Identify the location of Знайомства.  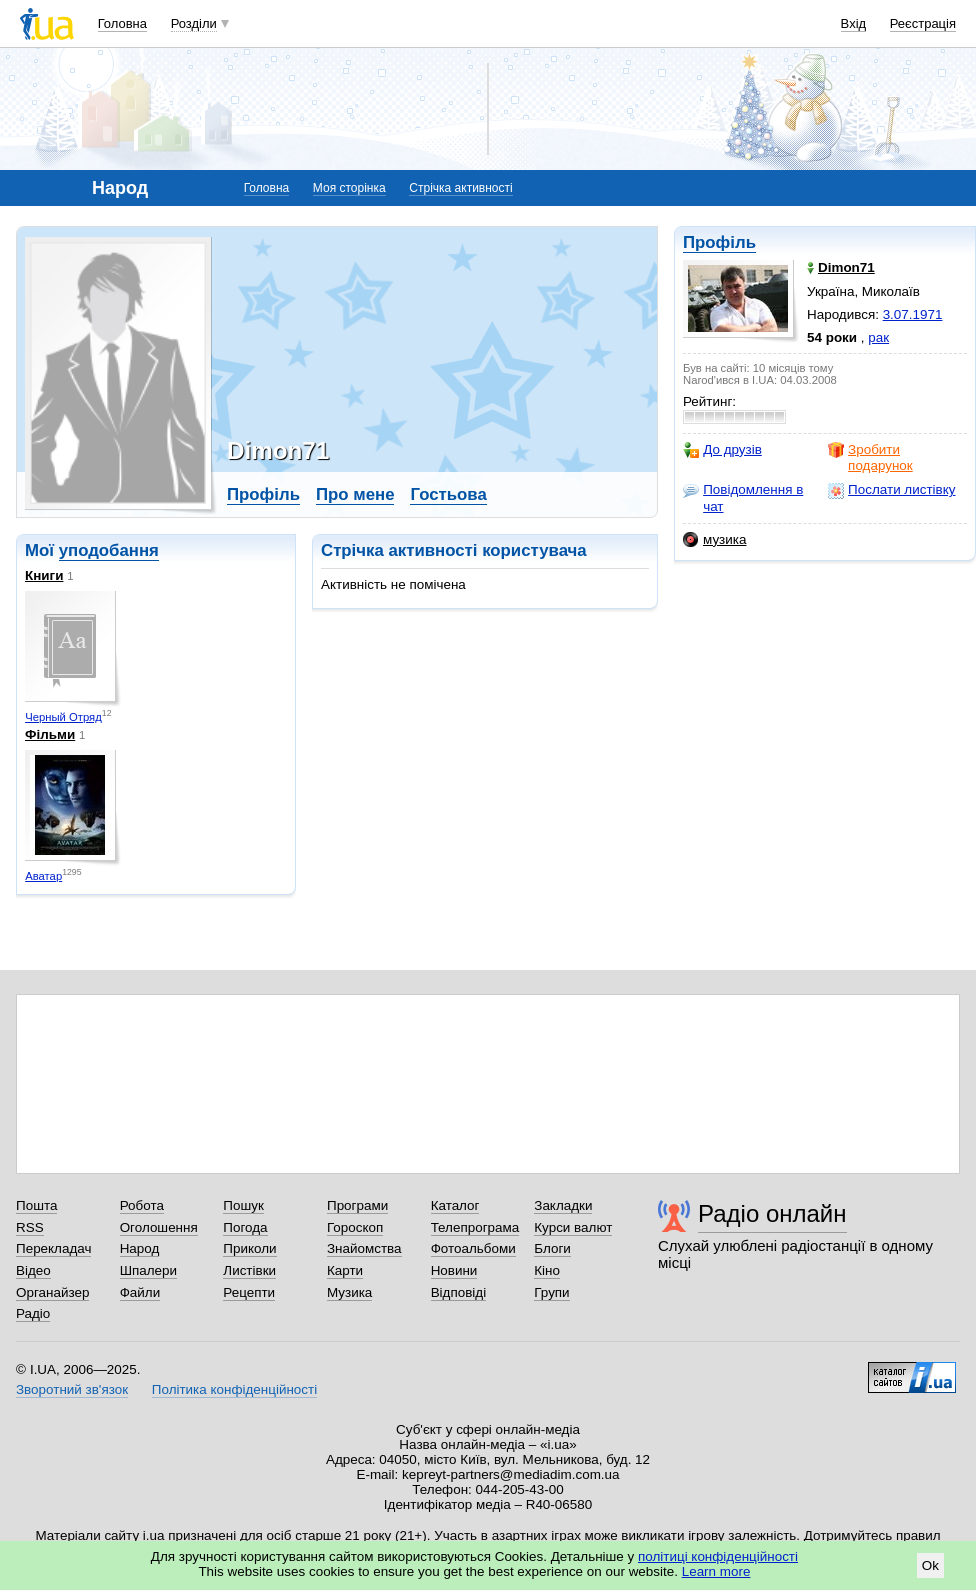
(364, 1248).